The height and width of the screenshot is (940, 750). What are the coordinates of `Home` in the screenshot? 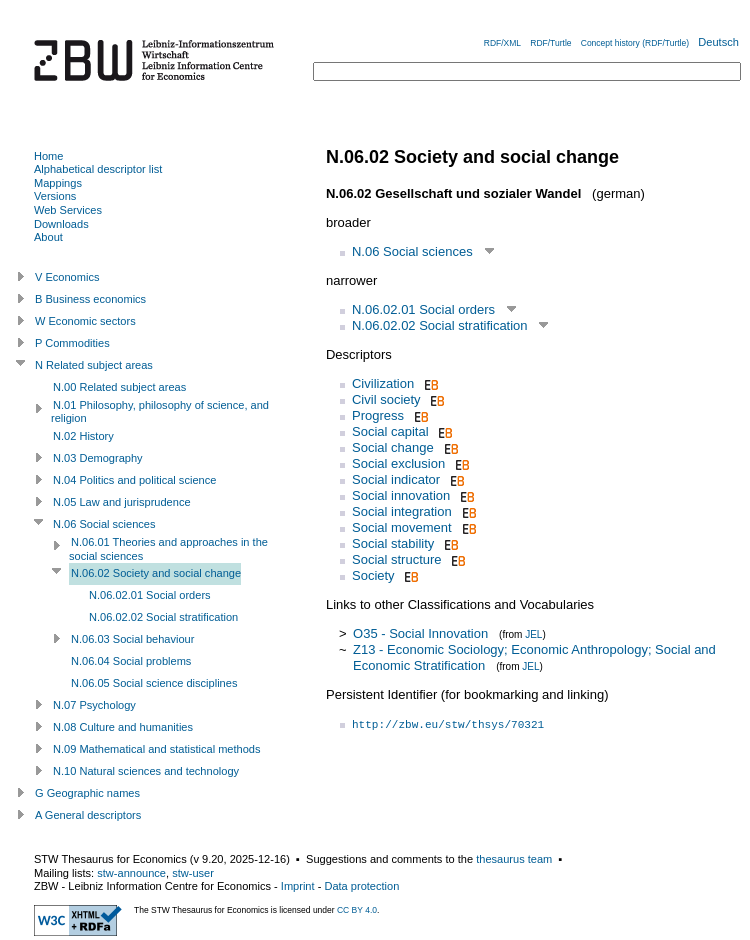 It's located at (48, 156).